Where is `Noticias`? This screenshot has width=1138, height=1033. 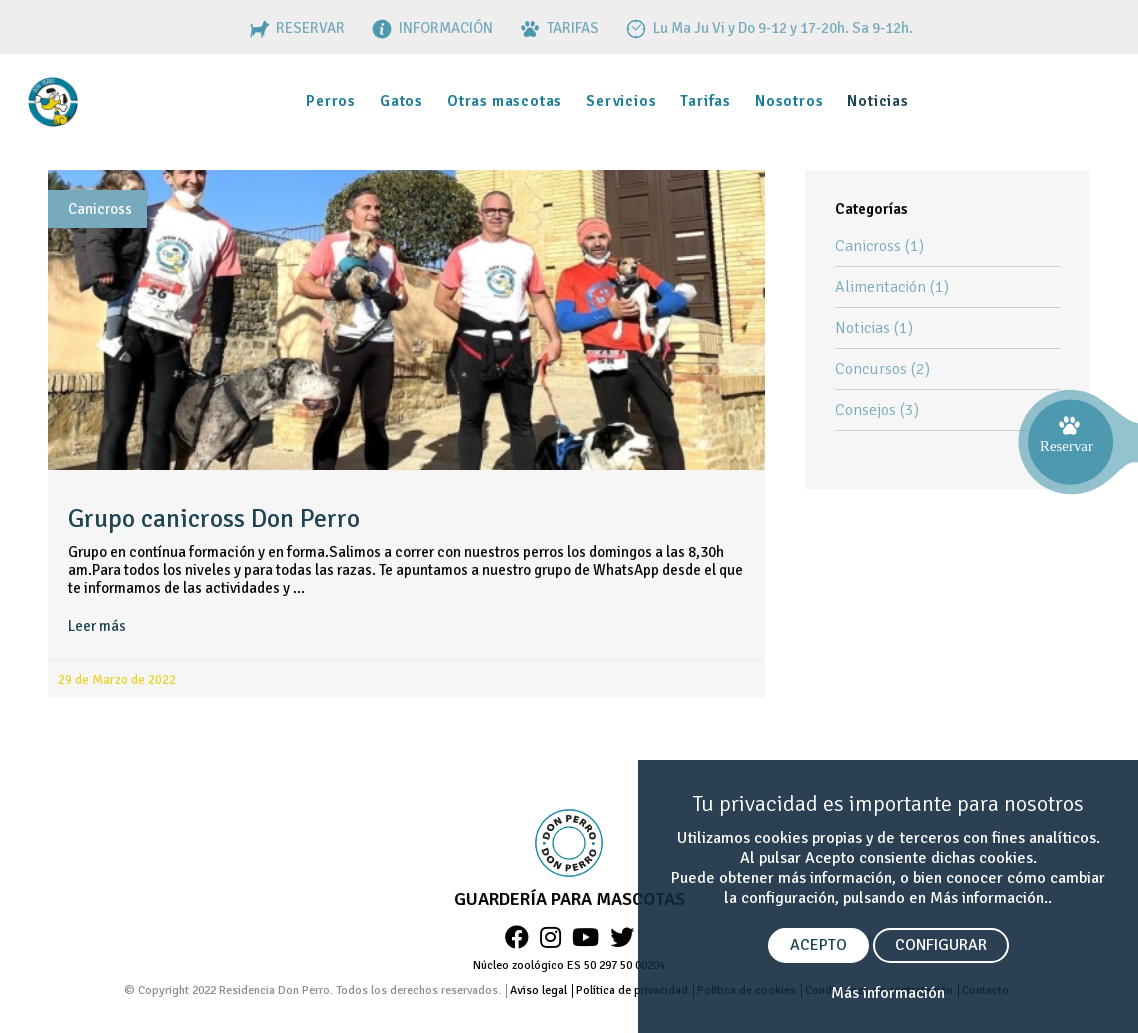 Noticias is located at coordinates (877, 101).